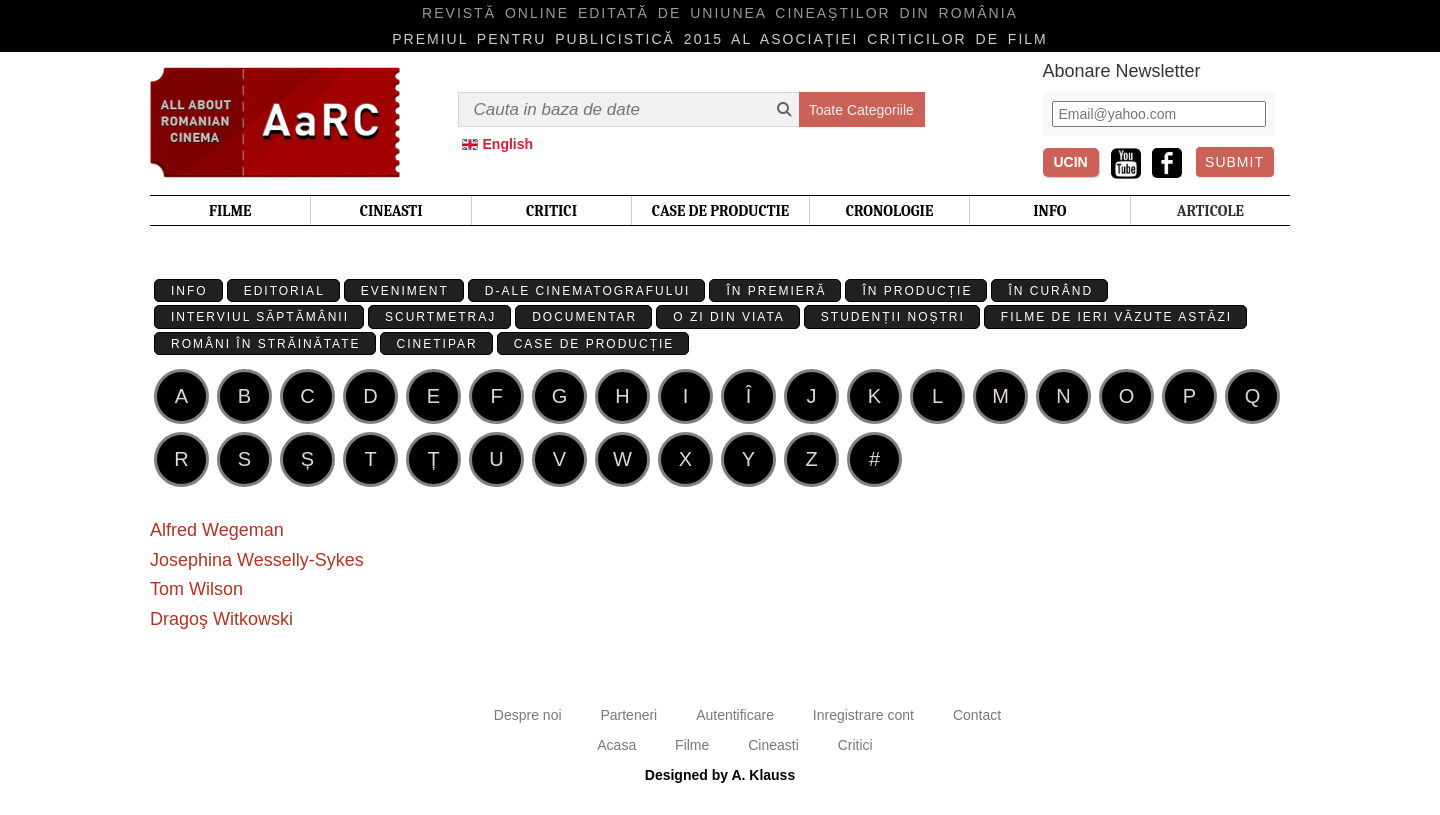 The image size is (1440, 815). What do you see at coordinates (735, 715) in the screenshot?
I see `Autentificare` at bounding box center [735, 715].